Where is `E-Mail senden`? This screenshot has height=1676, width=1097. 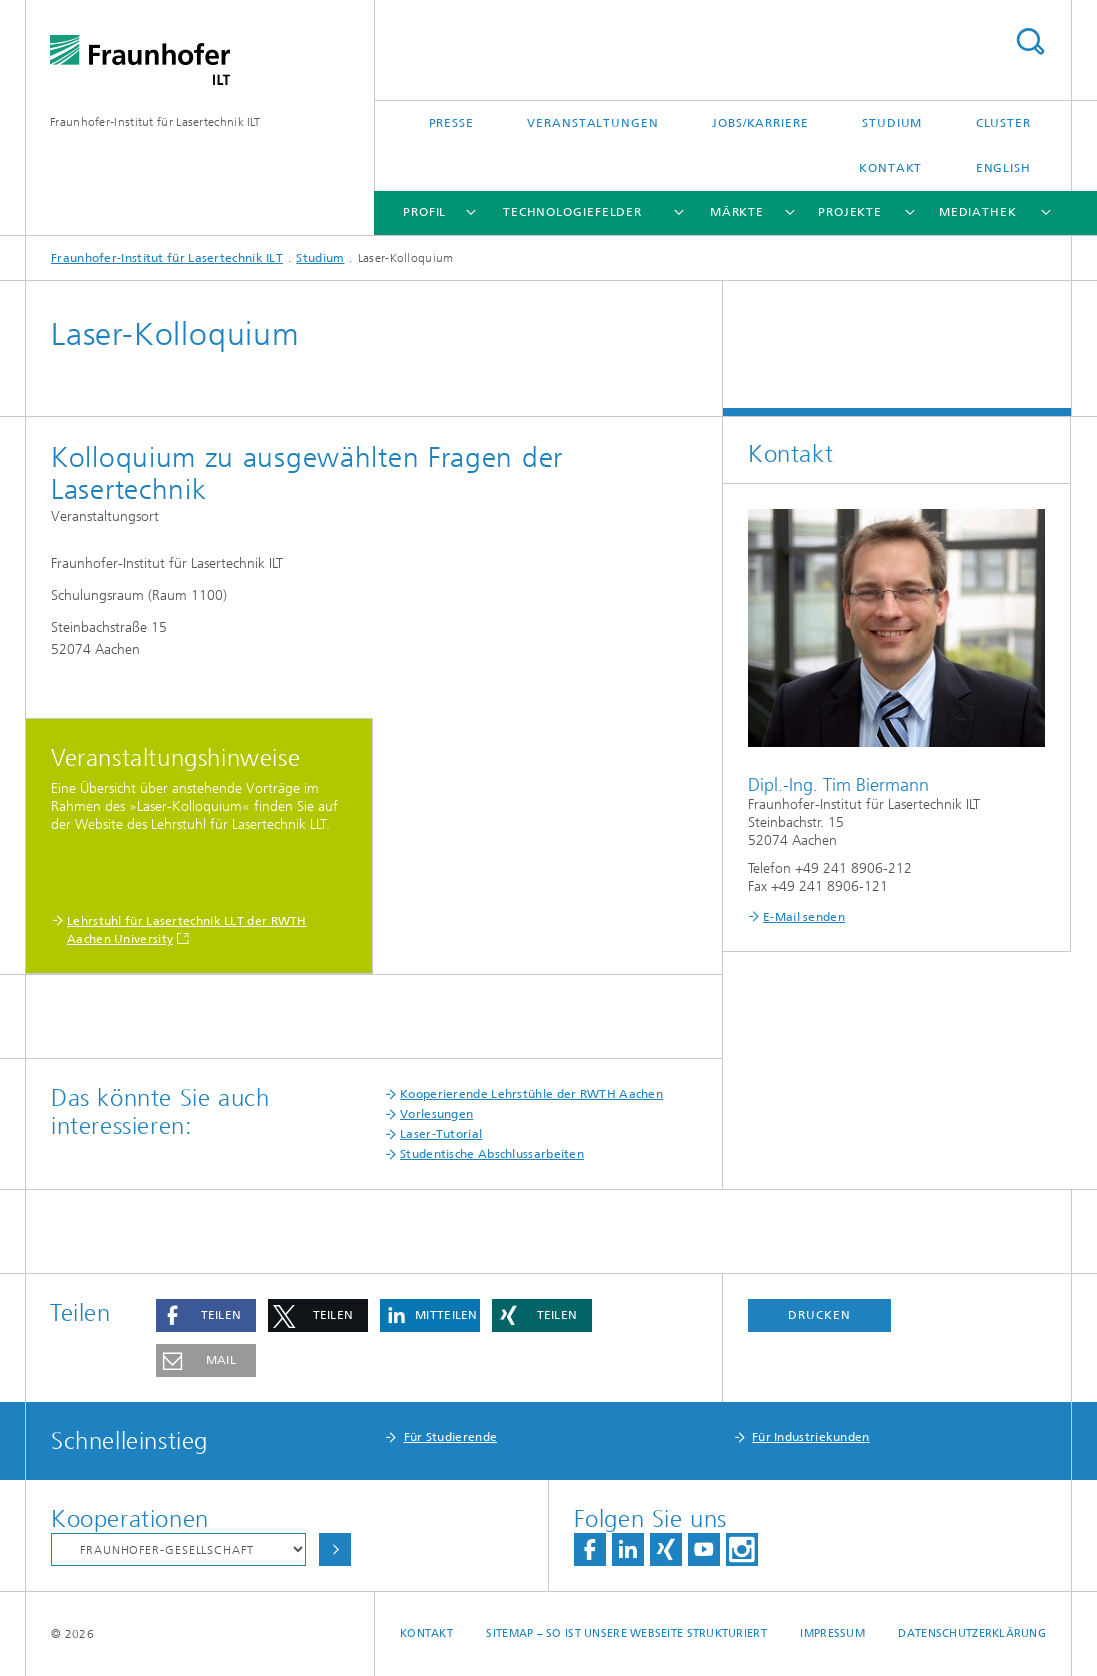
E-Mail senden is located at coordinates (804, 917).